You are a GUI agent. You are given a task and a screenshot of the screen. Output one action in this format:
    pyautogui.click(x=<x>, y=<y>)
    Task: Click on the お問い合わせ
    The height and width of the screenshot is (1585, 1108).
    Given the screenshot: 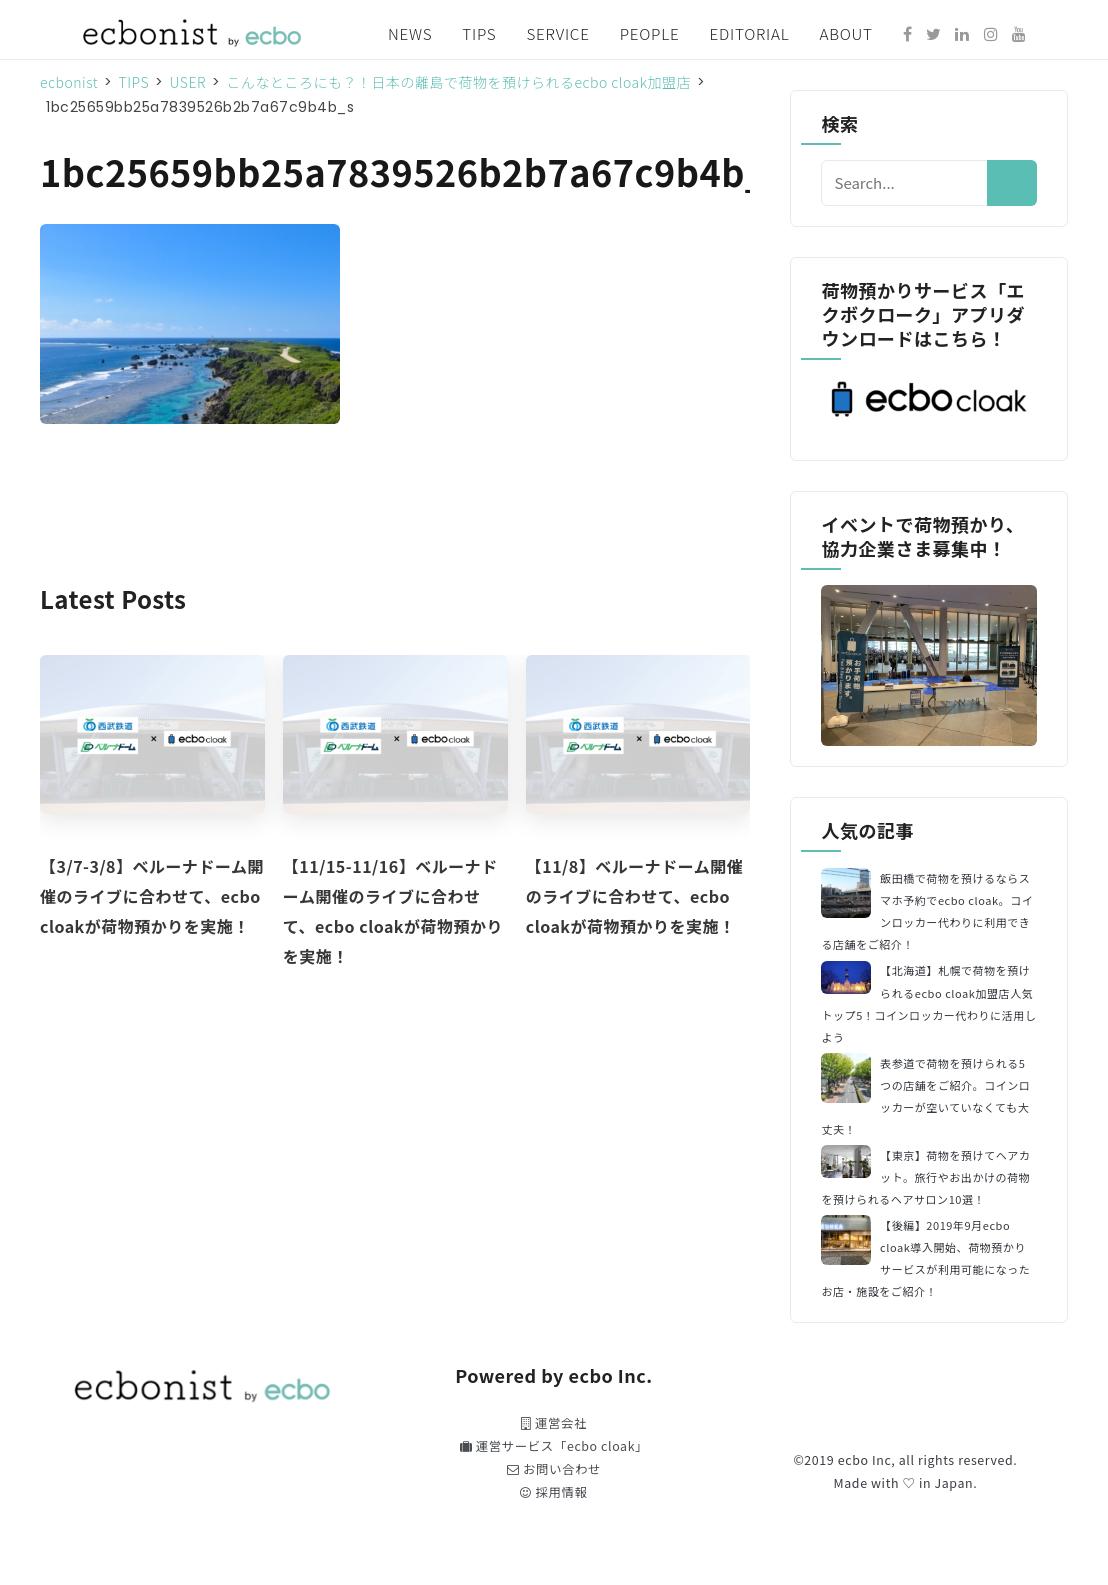 What is the action you would take?
    pyautogui.click(x=554, y=1469)
    